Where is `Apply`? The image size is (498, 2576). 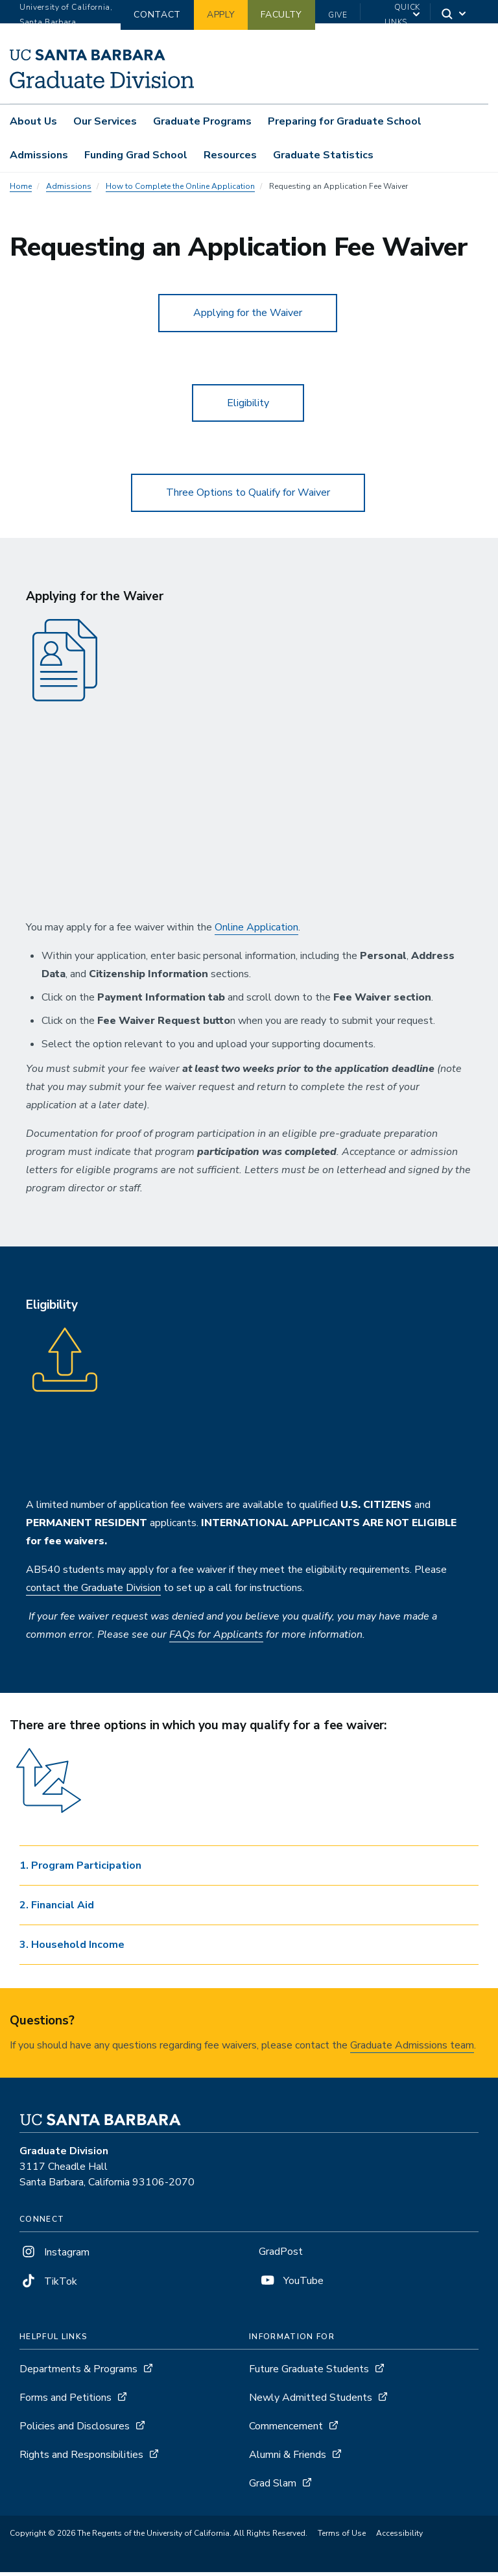
Apply is located at coordinates (221, 14).